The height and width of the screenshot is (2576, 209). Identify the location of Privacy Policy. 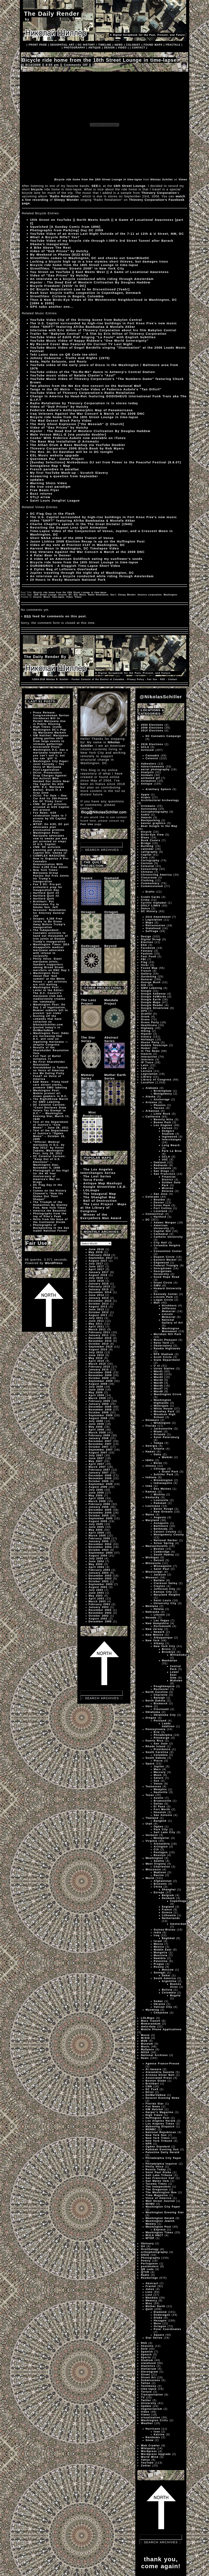
(135, 679).